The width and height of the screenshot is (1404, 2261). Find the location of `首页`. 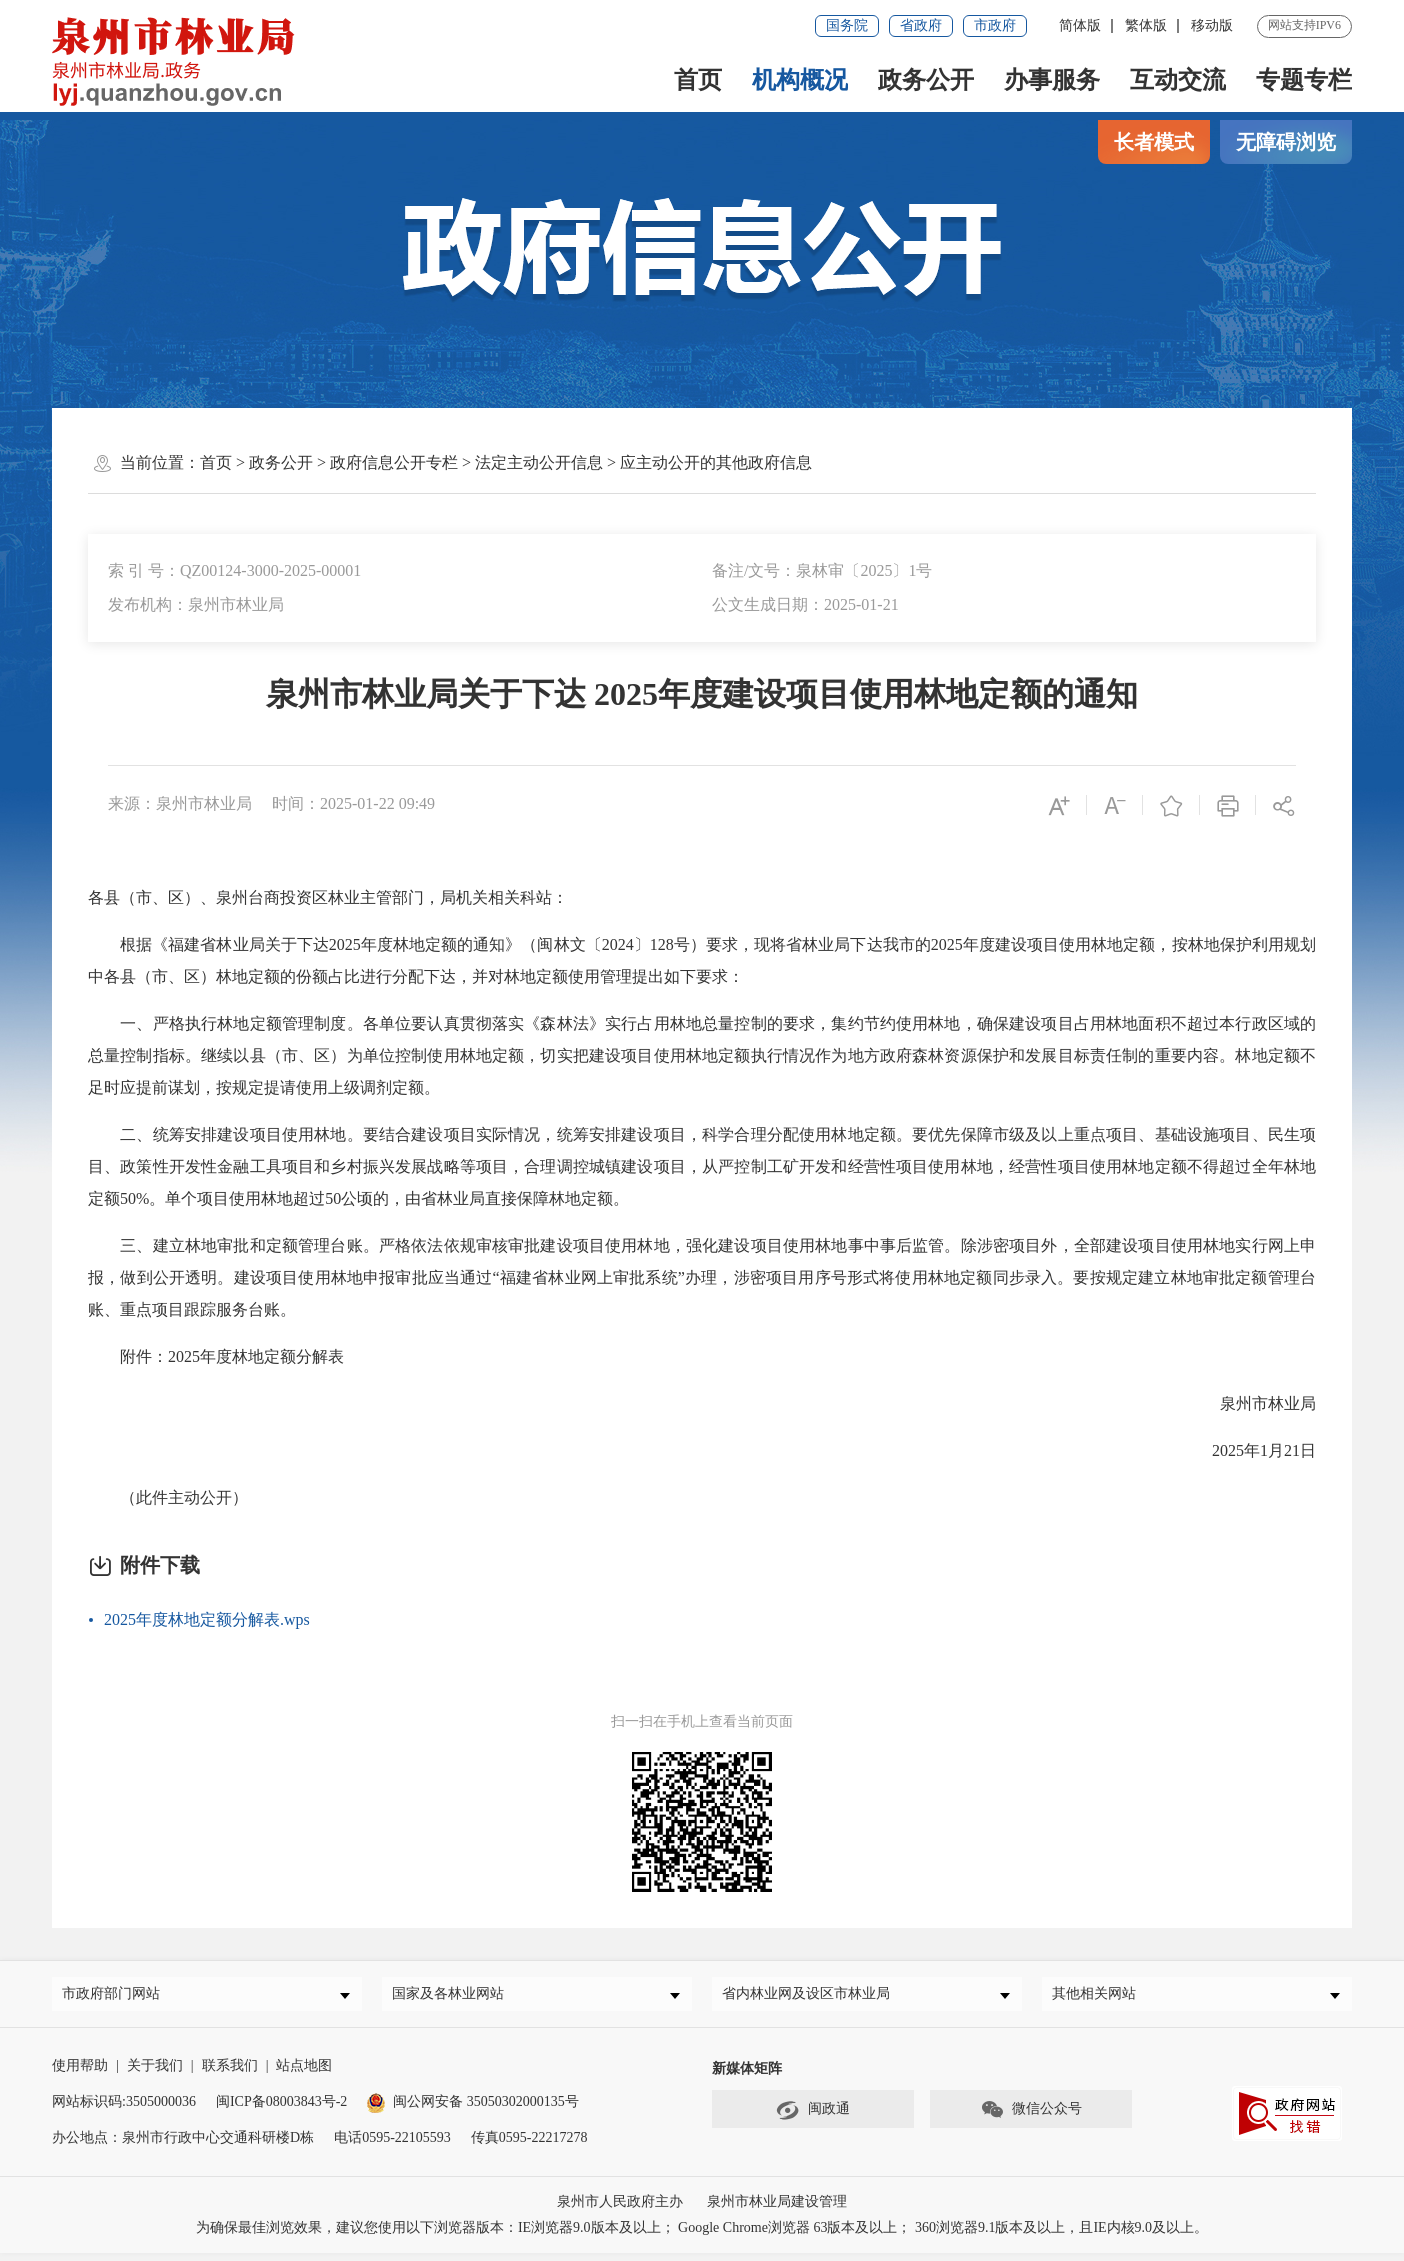

首页 is located at coordinates (698, 80).